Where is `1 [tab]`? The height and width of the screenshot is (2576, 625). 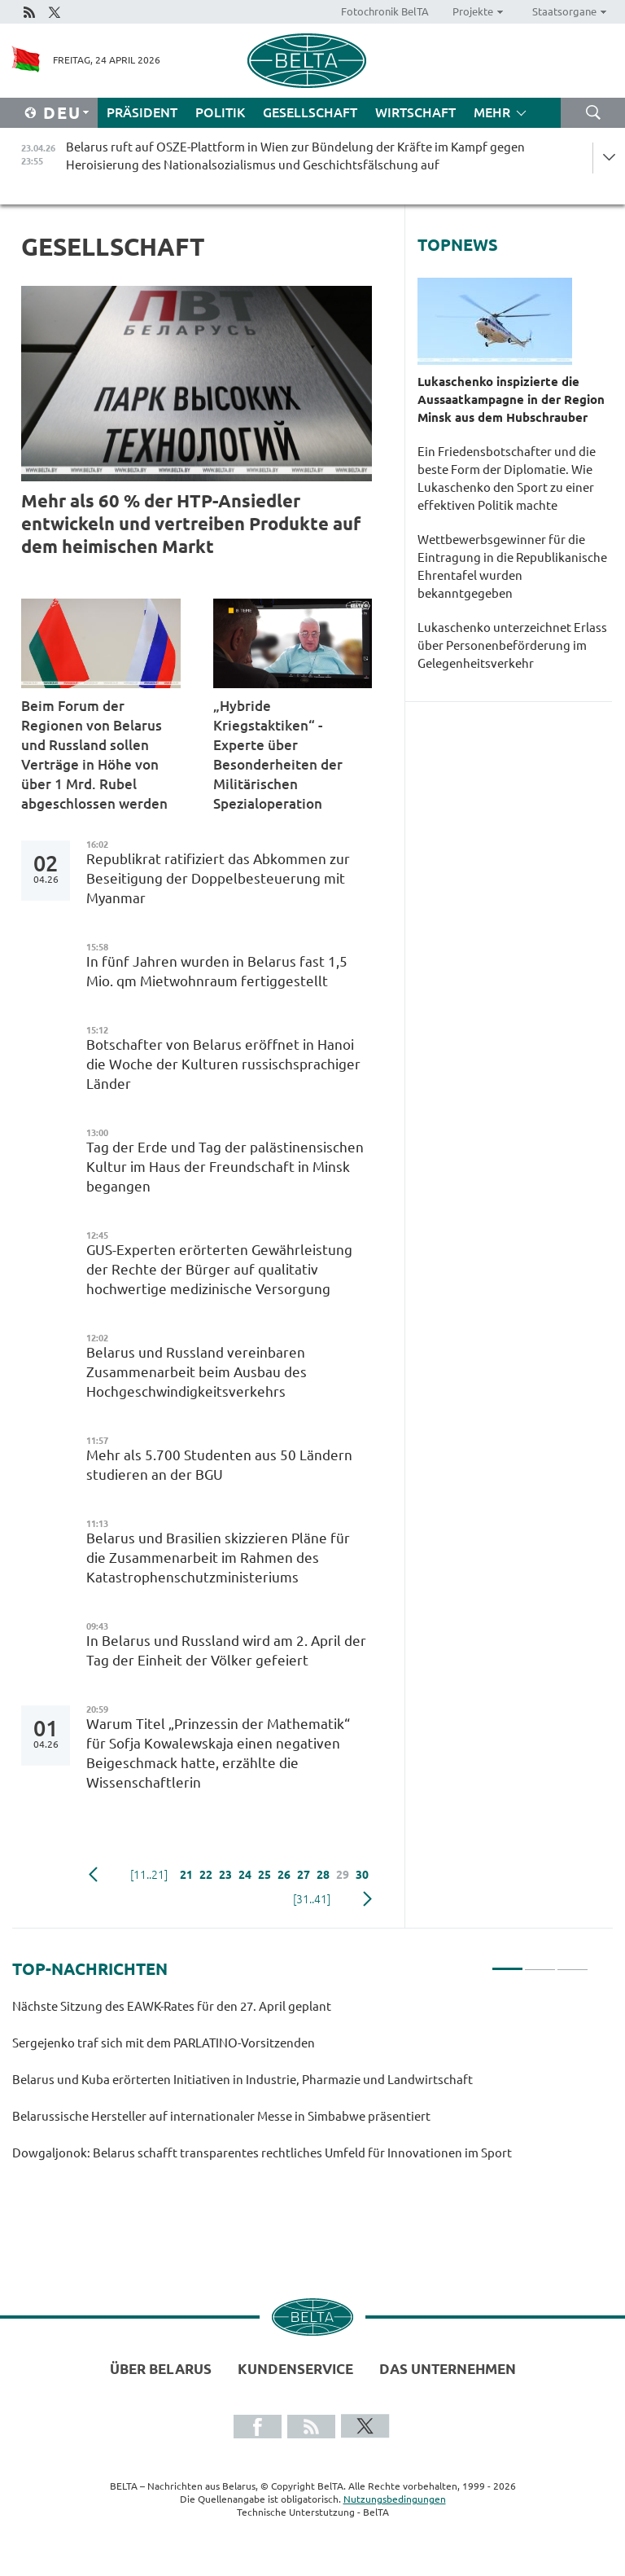 1 [tab] is located at coordinates (507, 1962).